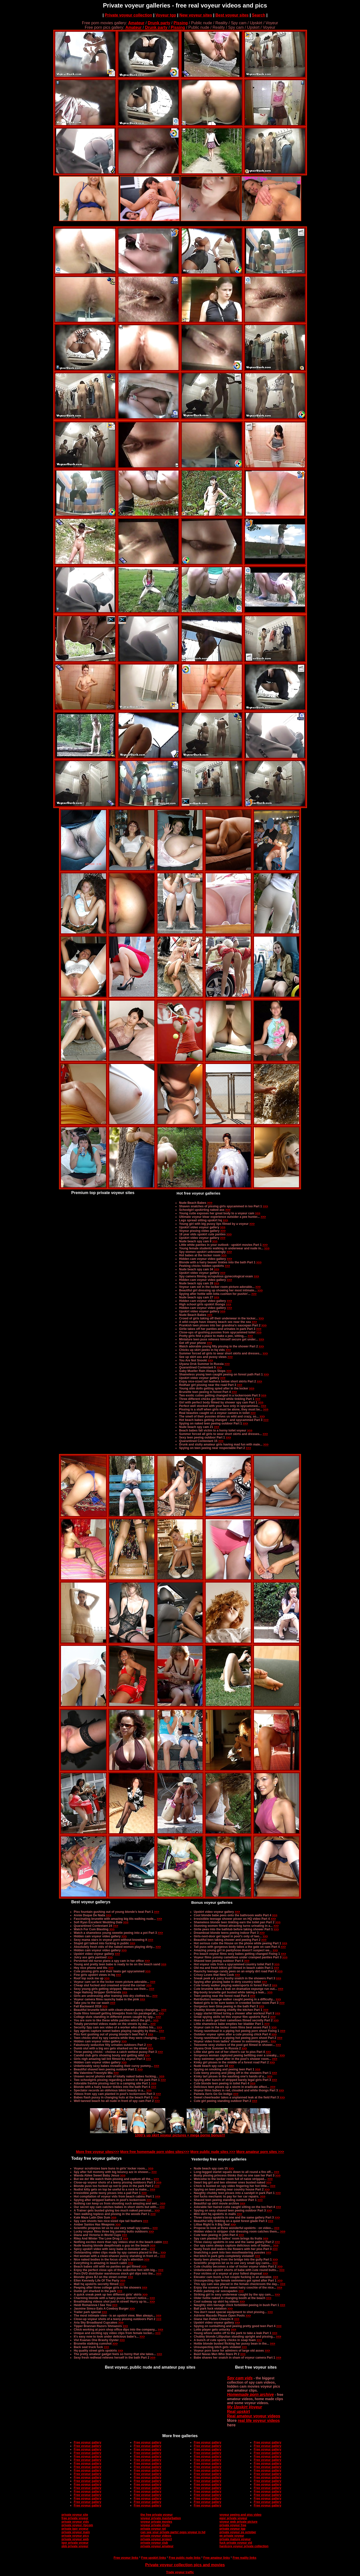  Describe the element at coordinates (244, 2557) in the screenshot. I see `Free reality links` at that location.